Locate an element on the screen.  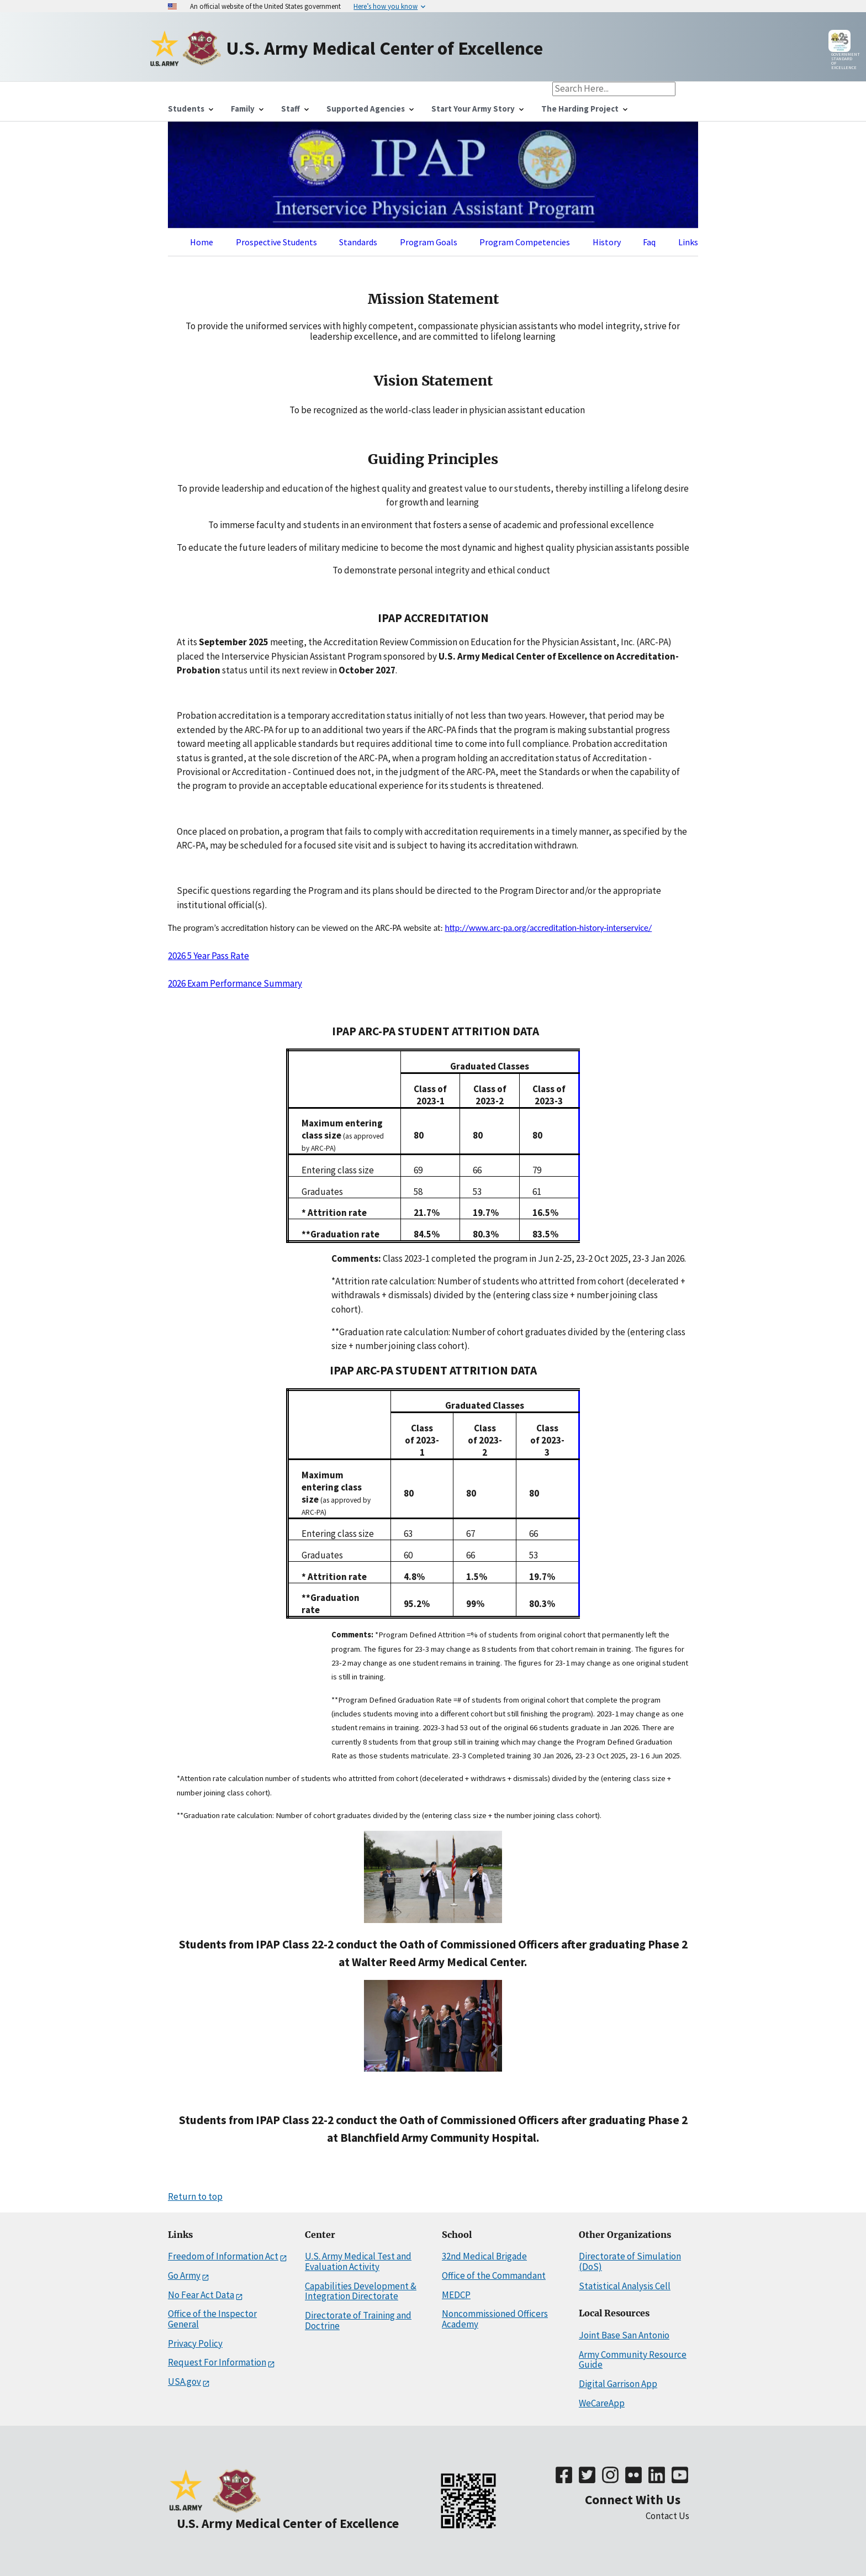
Directorate of Simulation (DoS) is located at coordinates (630, 2261).